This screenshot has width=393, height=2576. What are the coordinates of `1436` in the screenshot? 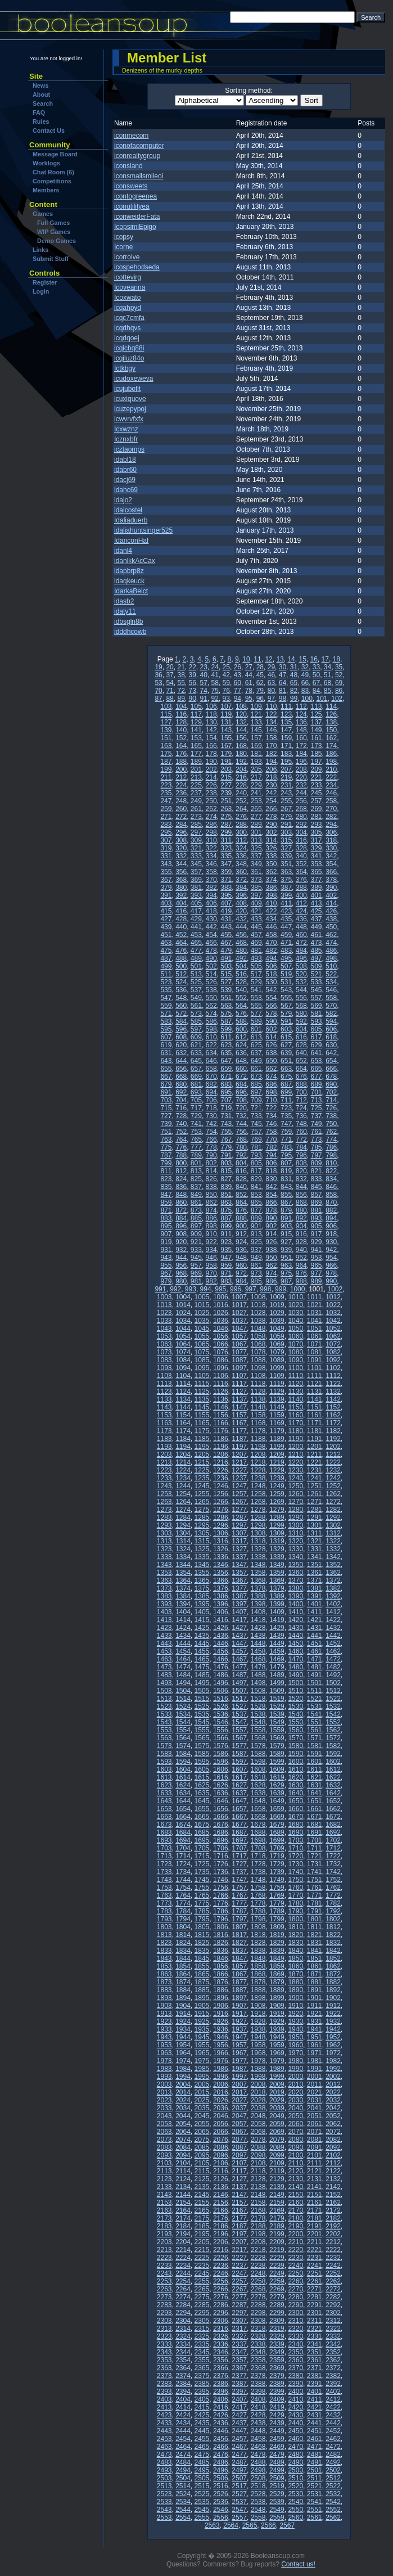 It's located at (220, 1636).